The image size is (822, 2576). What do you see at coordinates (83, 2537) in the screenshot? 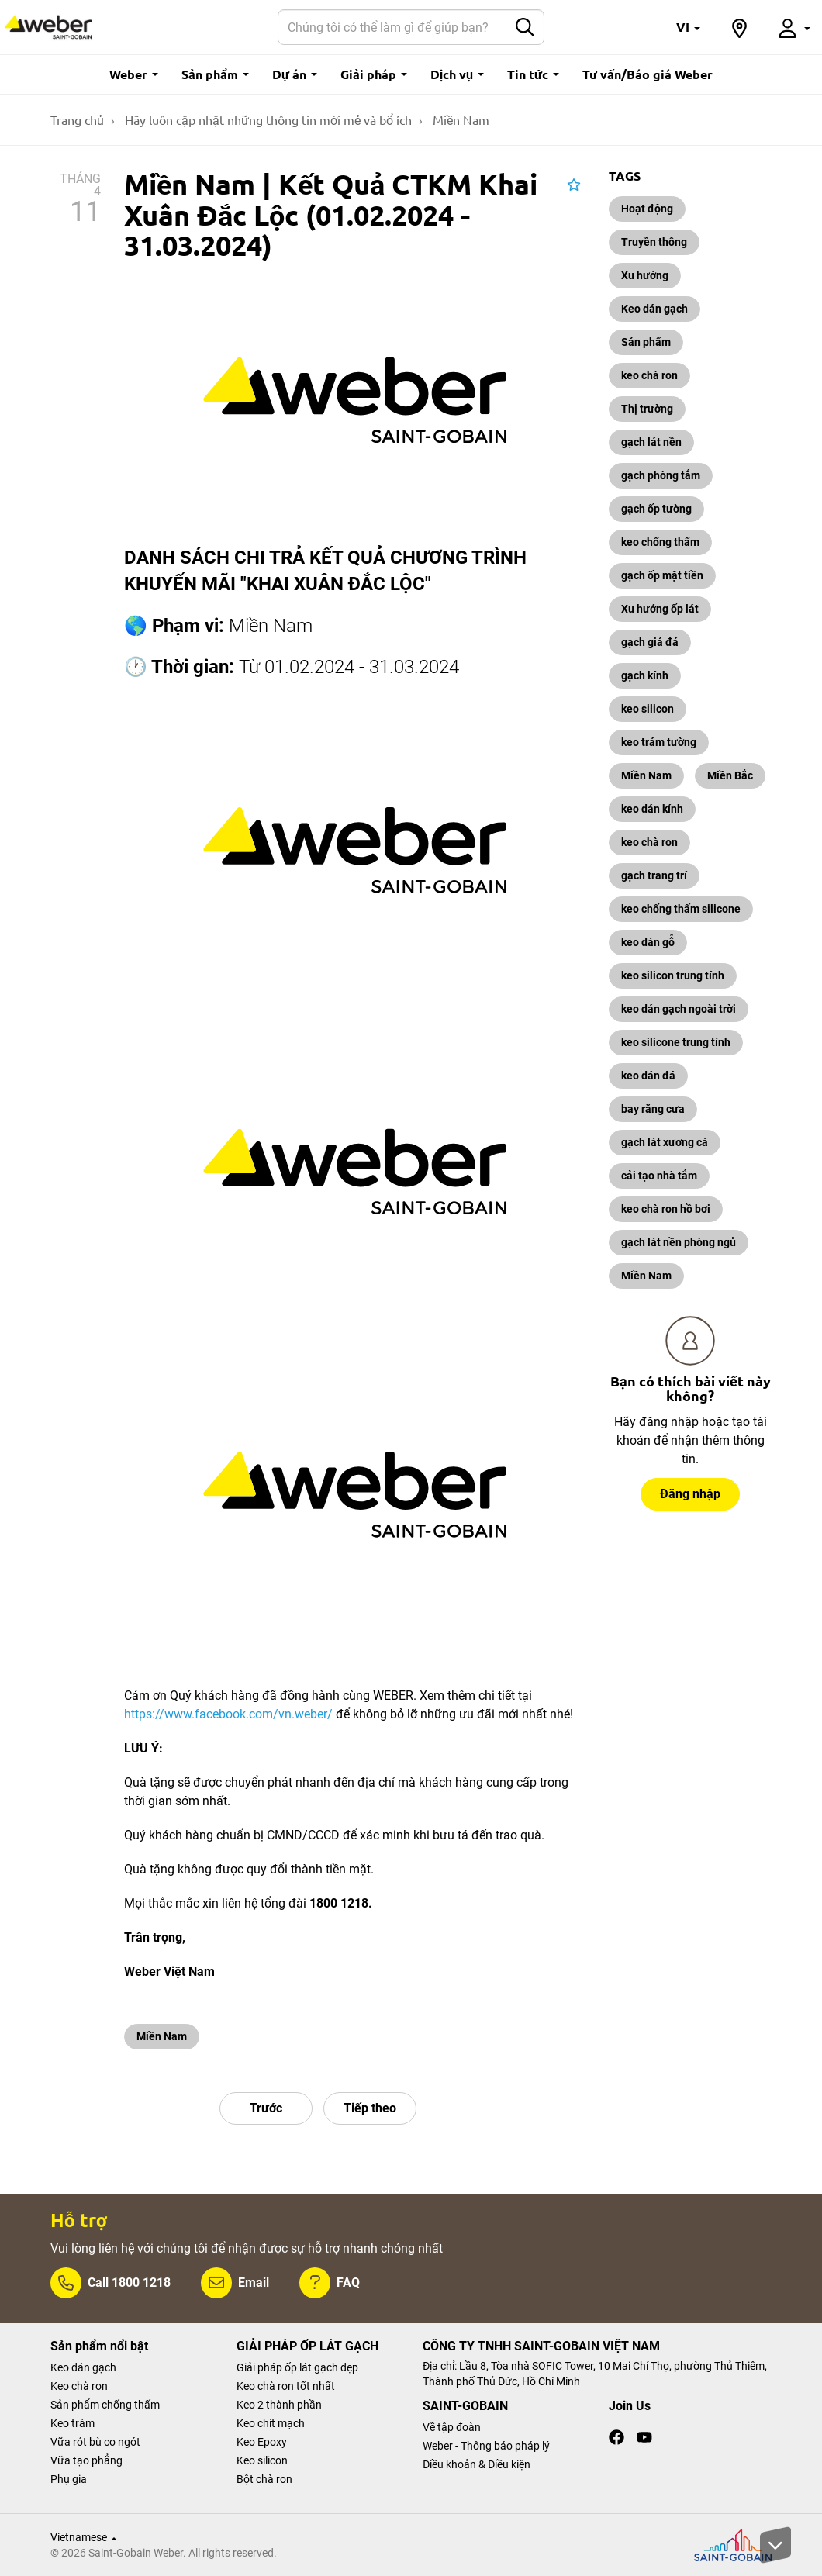
I see `Vietnamese` at bounding box center [83, 2537].